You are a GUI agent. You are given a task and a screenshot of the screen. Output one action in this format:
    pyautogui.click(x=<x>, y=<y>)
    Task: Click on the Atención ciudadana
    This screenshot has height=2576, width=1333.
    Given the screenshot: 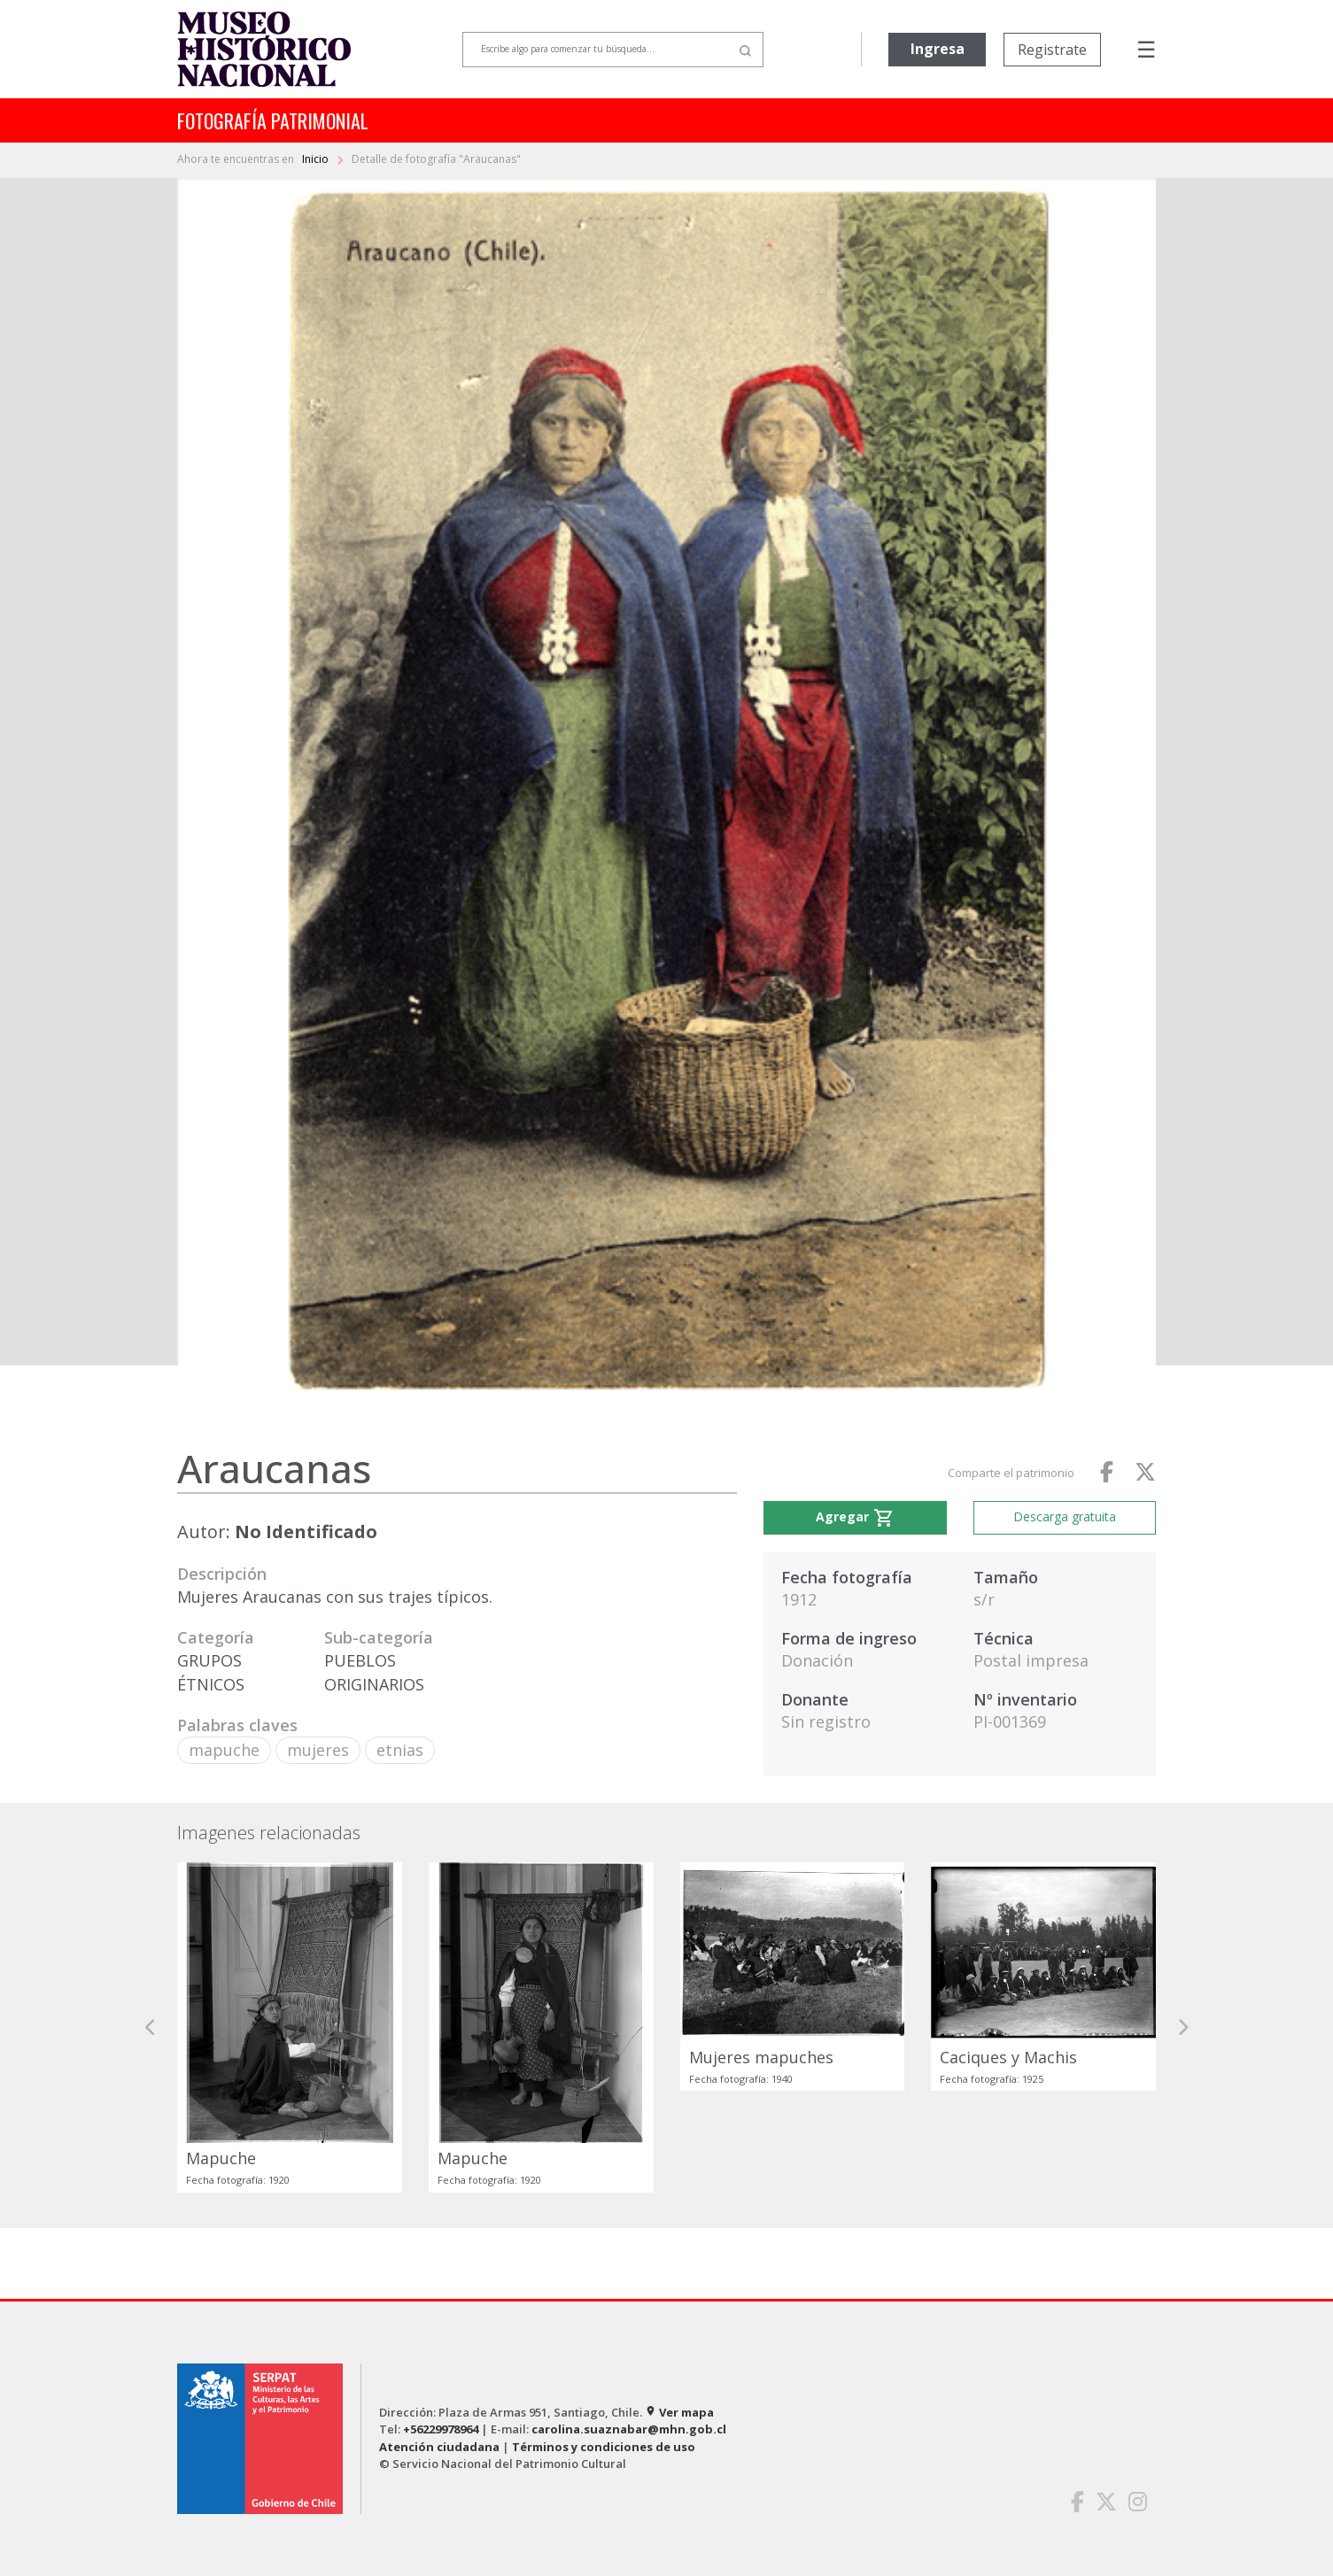 What is the action you would take?
    pyautogui.click(x=439, y=2447)
    